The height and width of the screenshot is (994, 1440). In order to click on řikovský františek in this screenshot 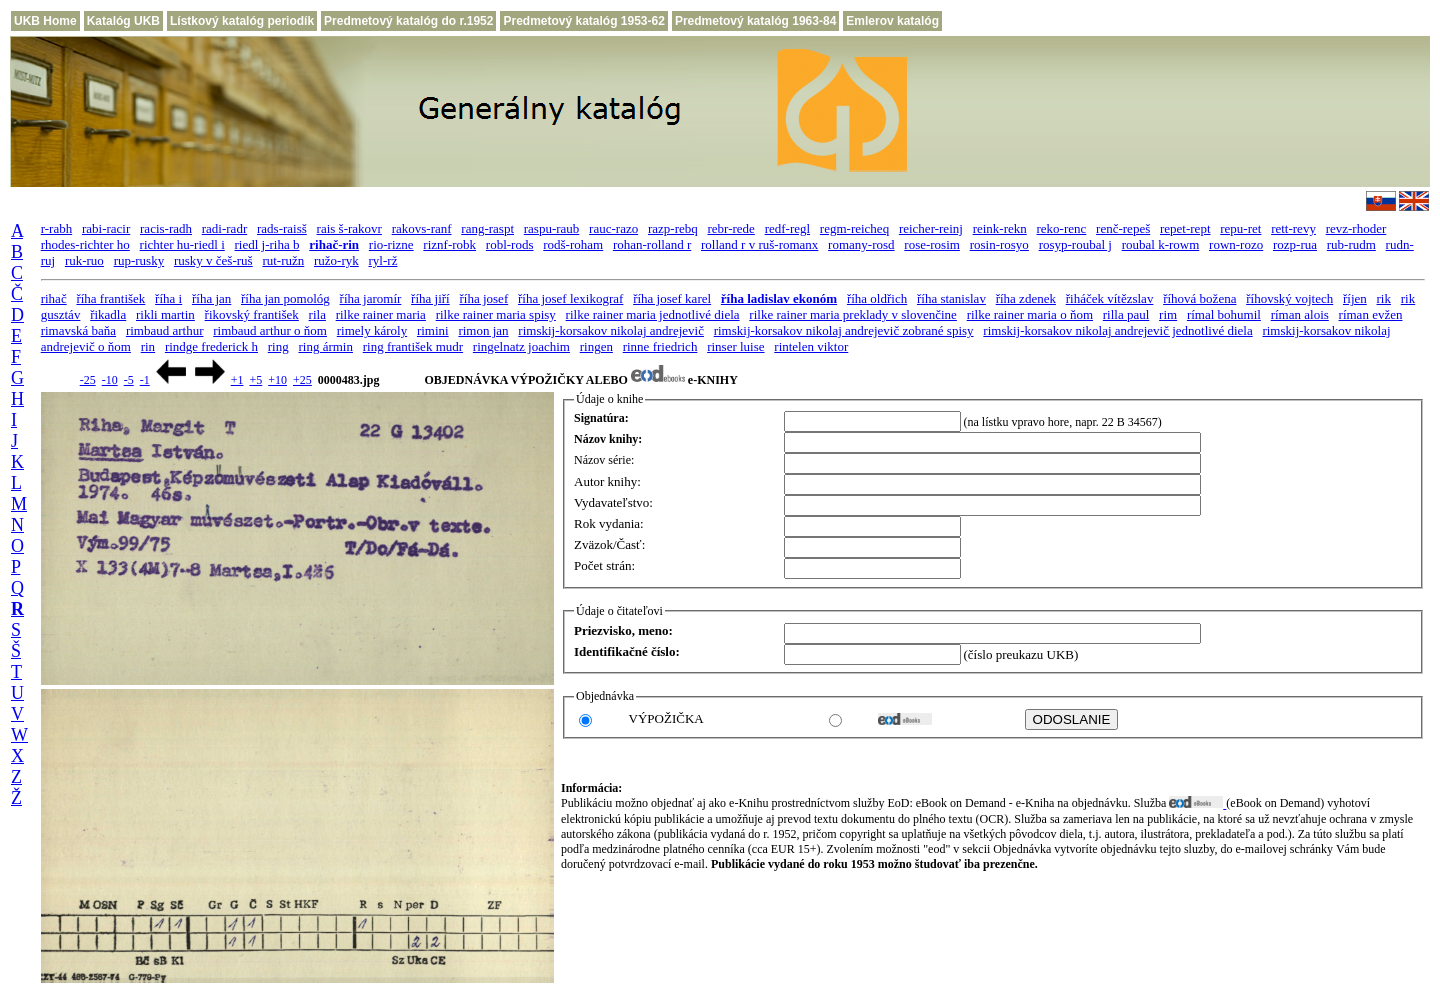, I will do `click(252, 314)`.